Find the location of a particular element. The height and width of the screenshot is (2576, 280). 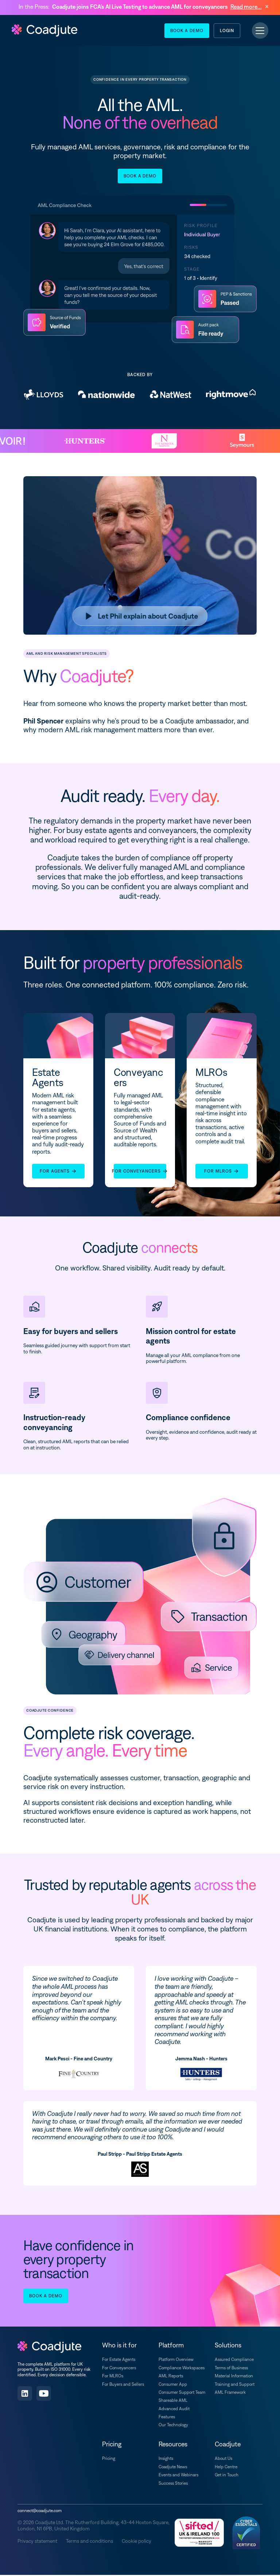

[Subscribe on YouTube] is located at coordinates (43, 2394).